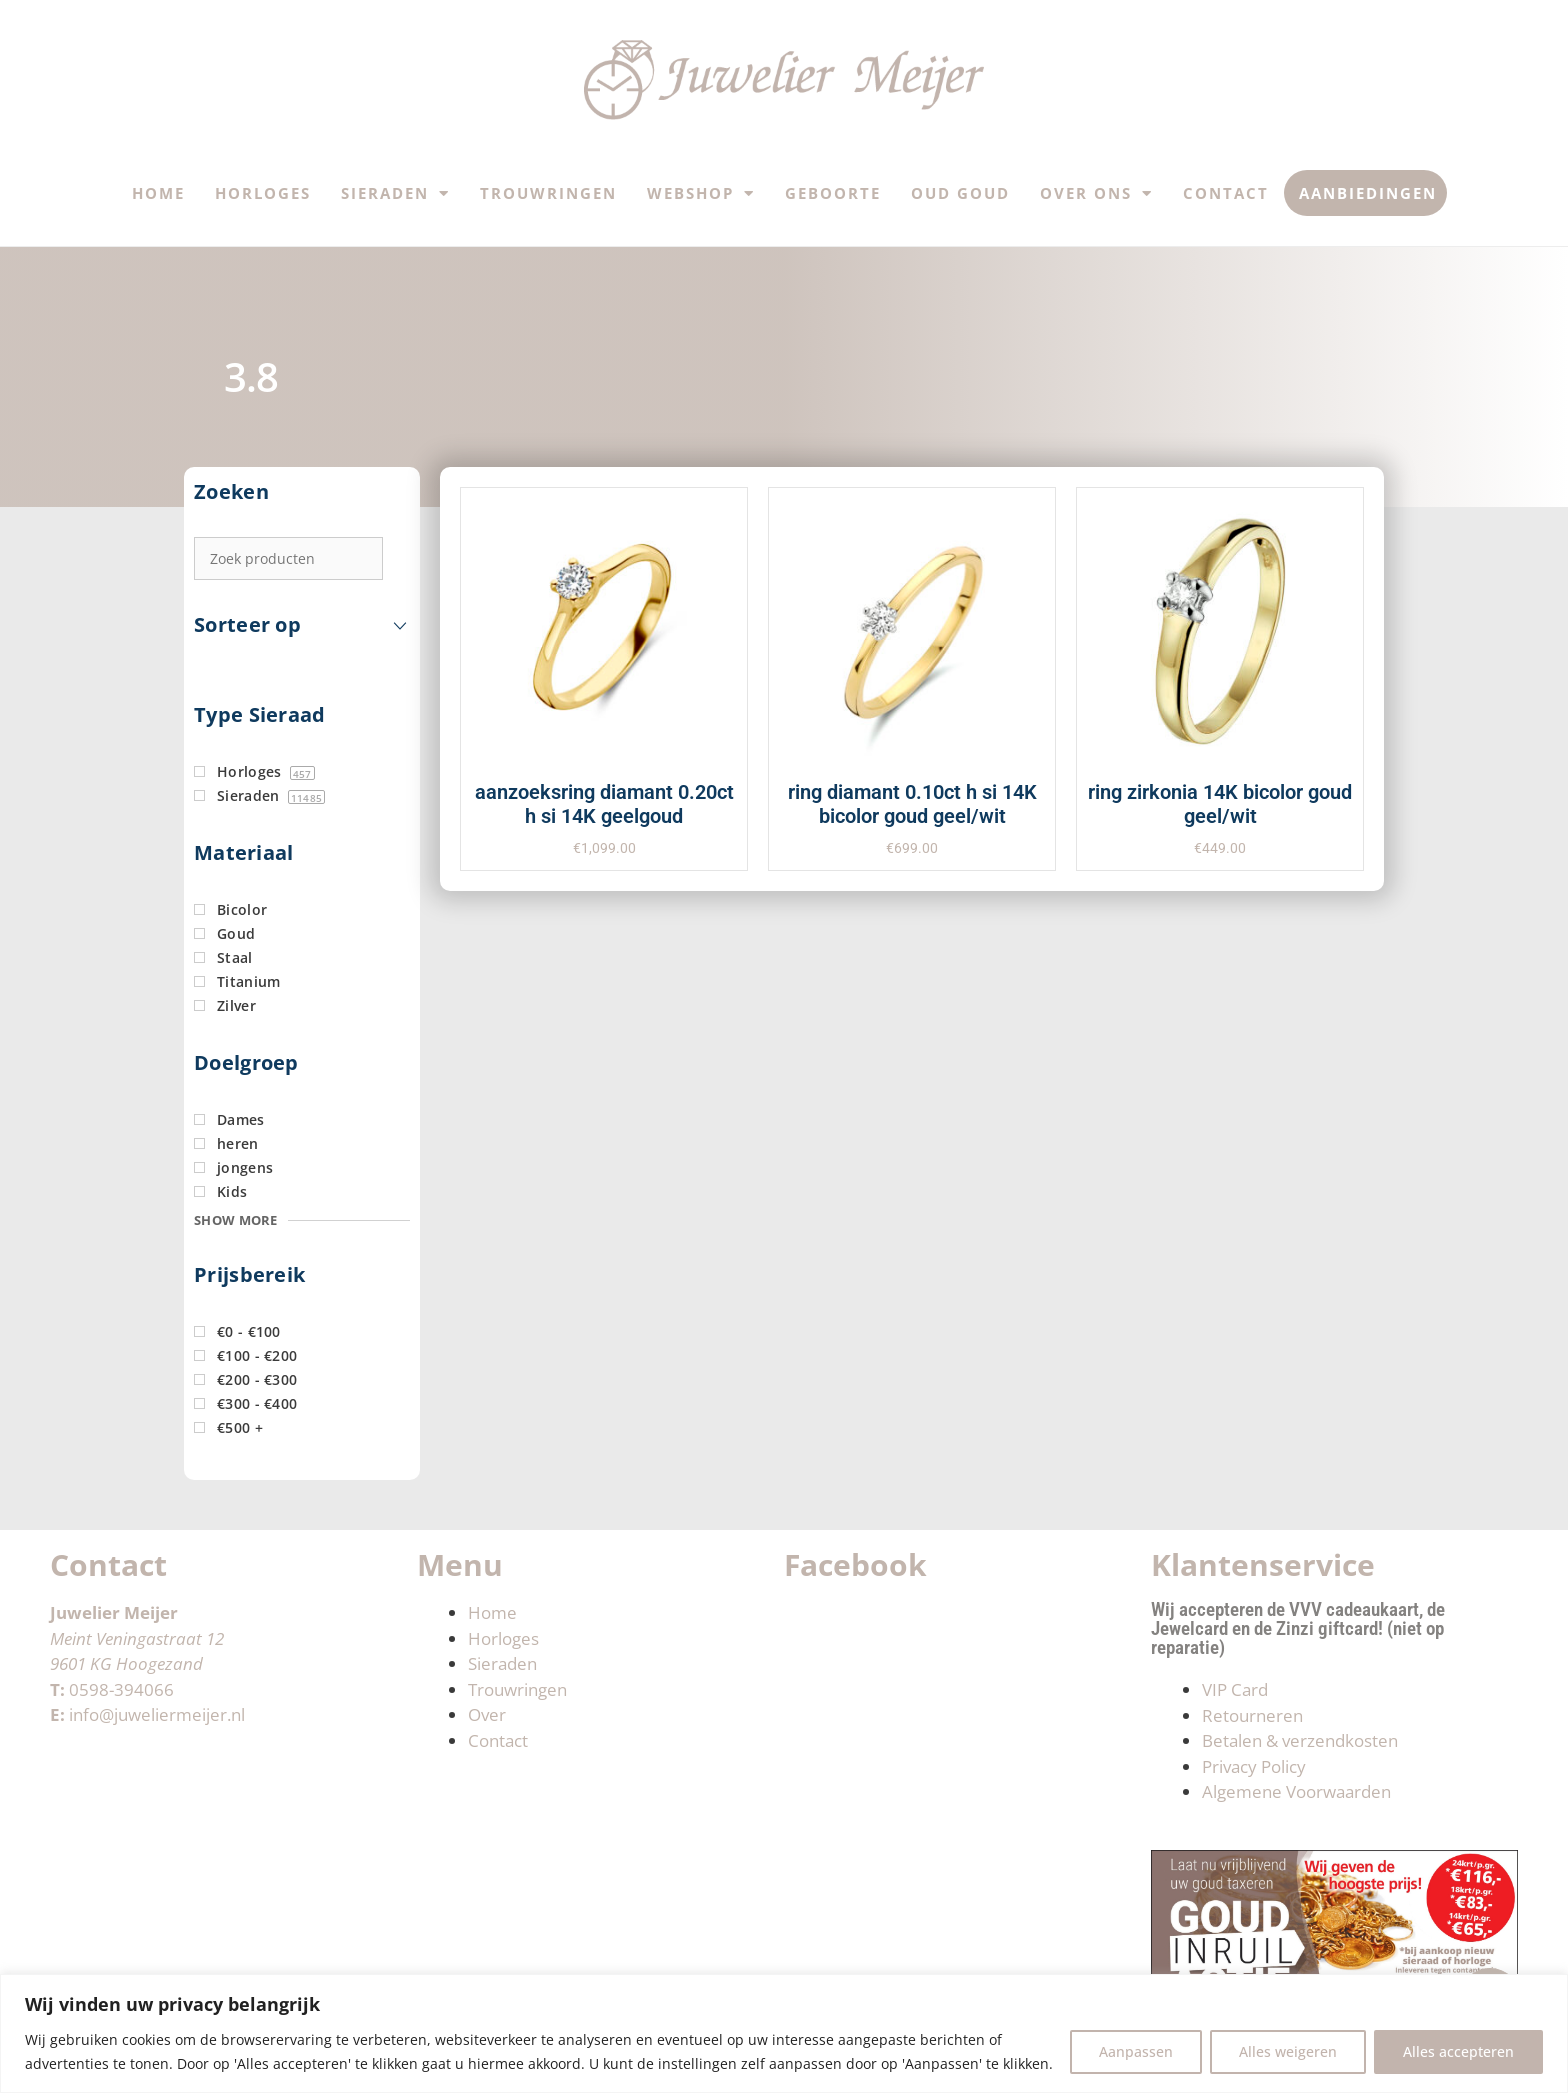 The image size is (1568, 2093). I want to click on Trouwringen, so click(548, 193).